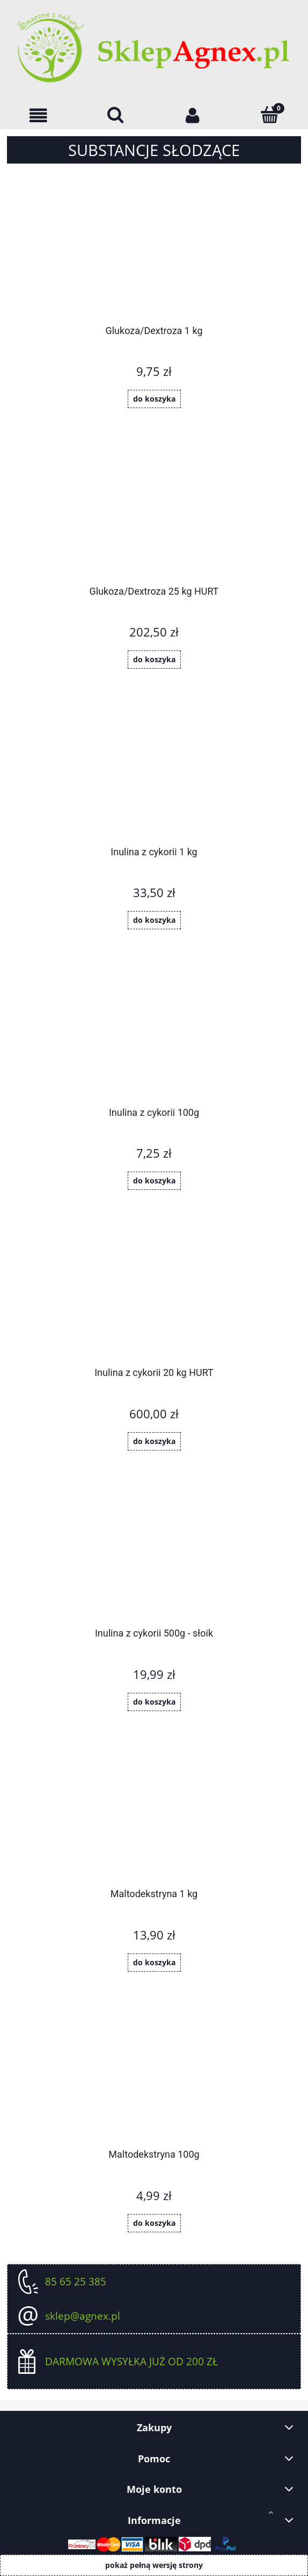  Describe the element at coordinates (270, 115) in the screenshot. I see `[Koszyk]` at that location.